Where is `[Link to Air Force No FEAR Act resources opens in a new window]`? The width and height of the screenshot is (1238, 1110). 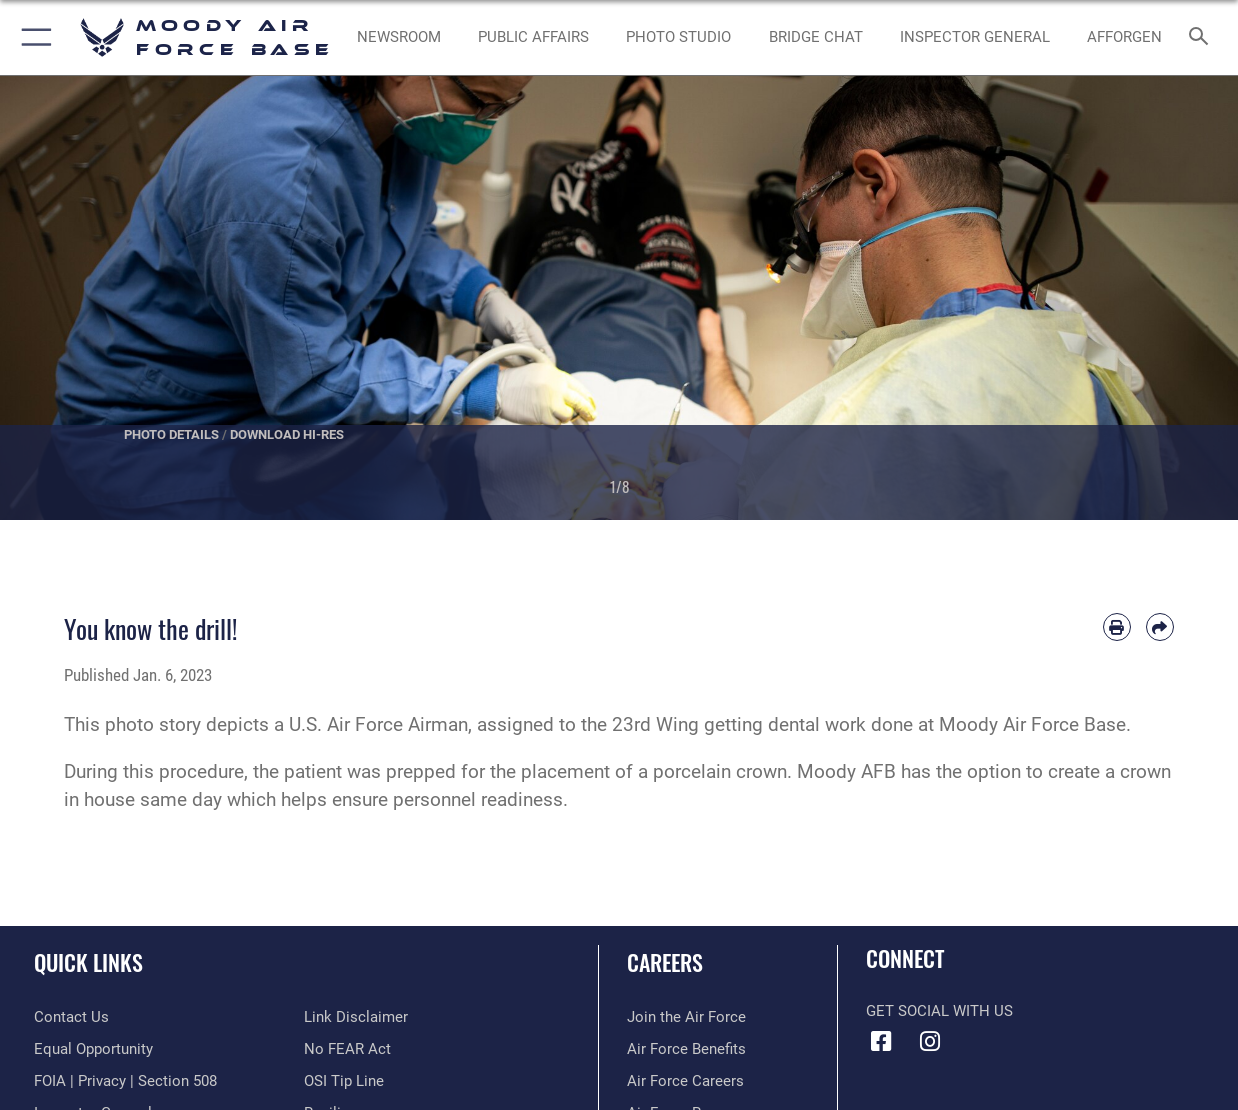
[Link to Air Force No FEAR Act resources opens in a new window] is located at coordinates (347, 1049).